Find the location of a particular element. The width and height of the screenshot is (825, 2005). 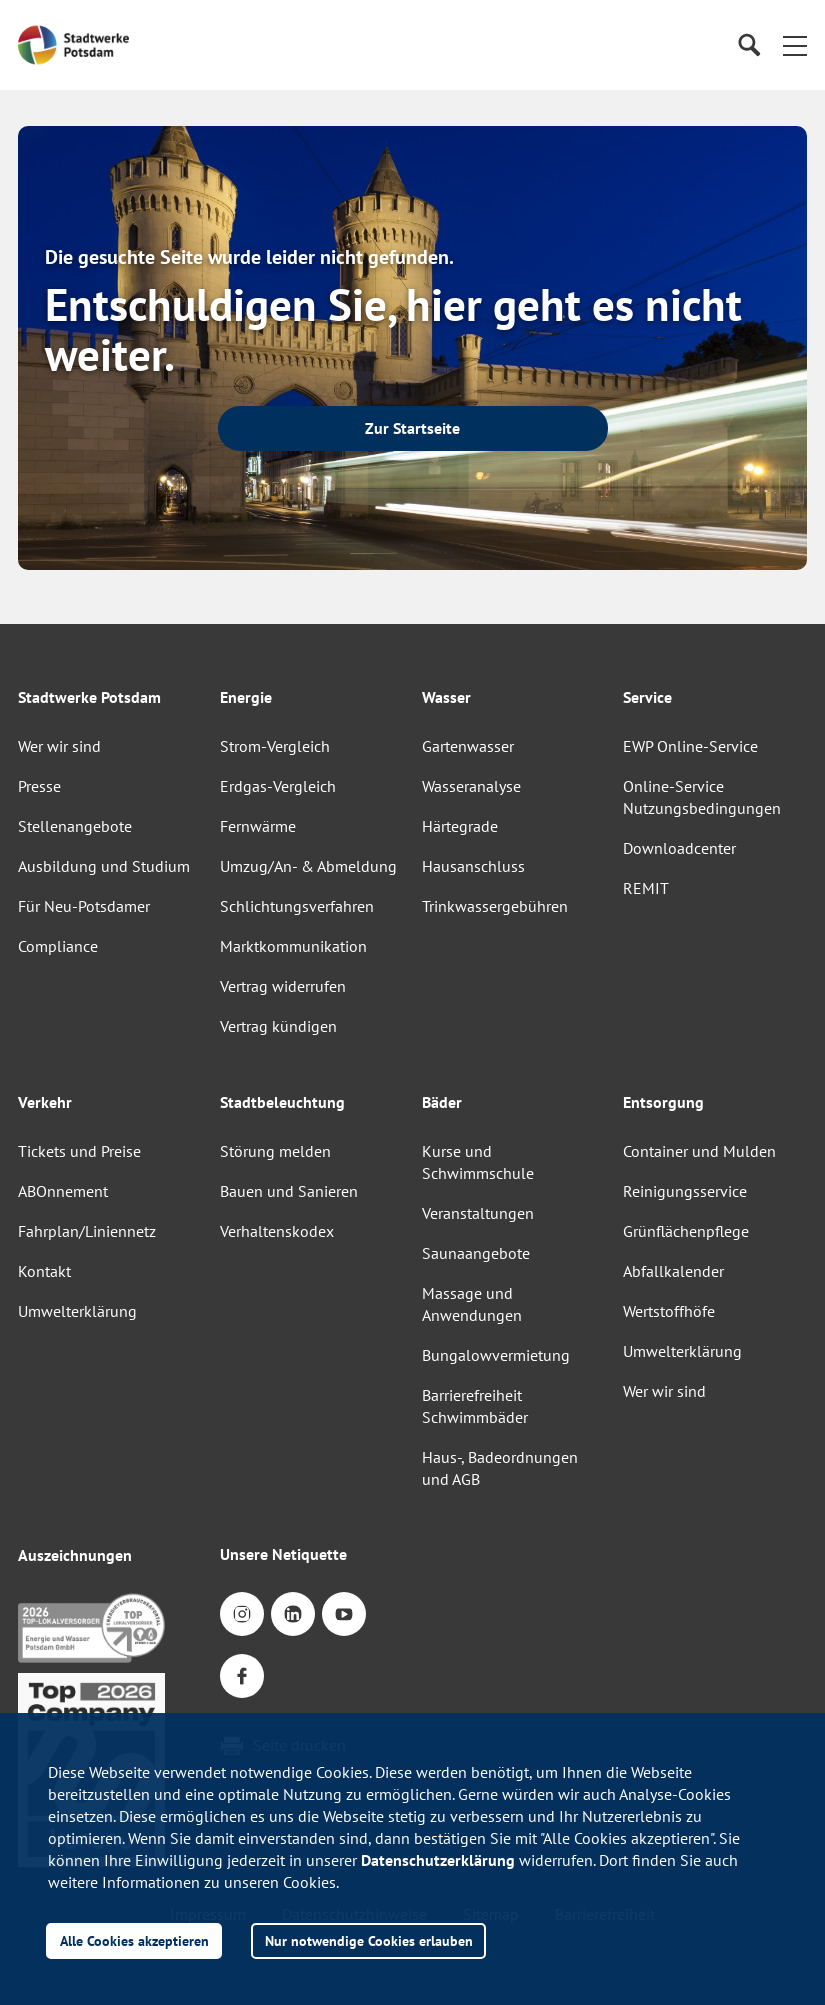

Compliance is located at coordinates (58, 946).